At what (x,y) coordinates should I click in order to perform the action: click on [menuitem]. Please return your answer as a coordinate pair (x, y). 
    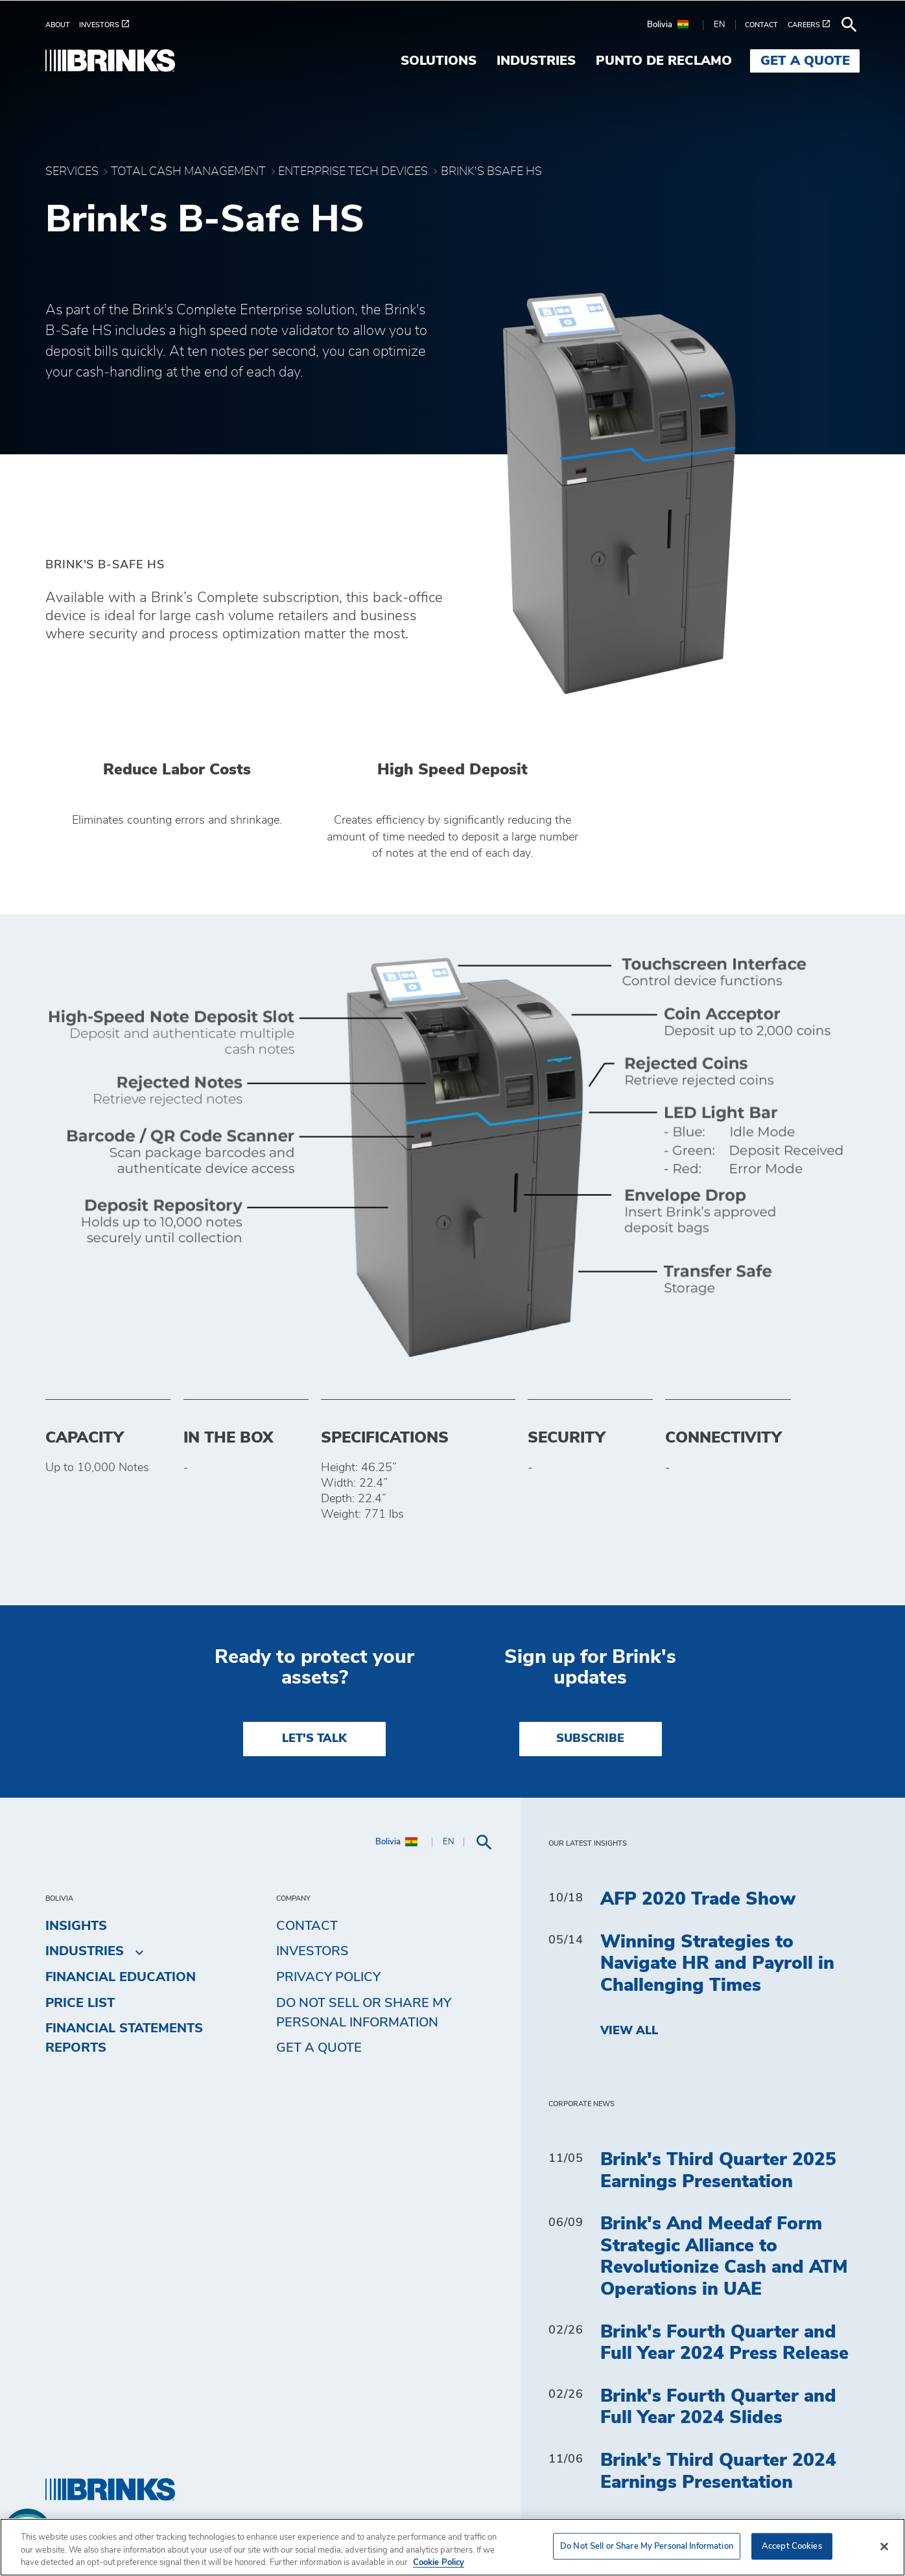
    Looking at the image, I should click on (62, 25).